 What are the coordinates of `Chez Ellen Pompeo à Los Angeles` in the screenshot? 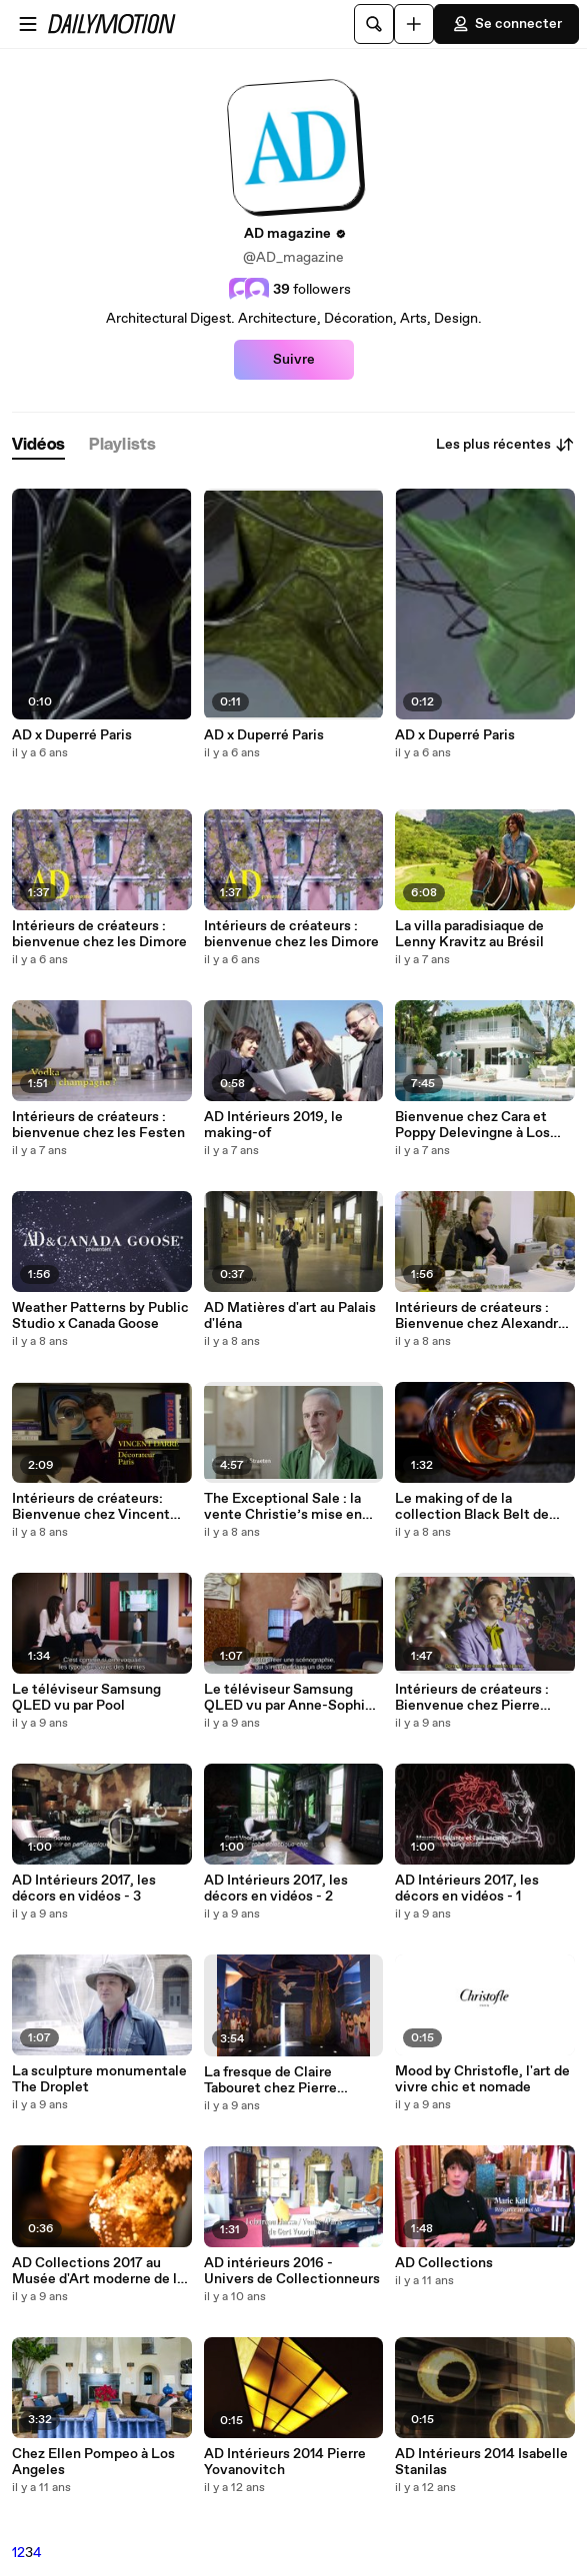 It's located at (93, 2462).